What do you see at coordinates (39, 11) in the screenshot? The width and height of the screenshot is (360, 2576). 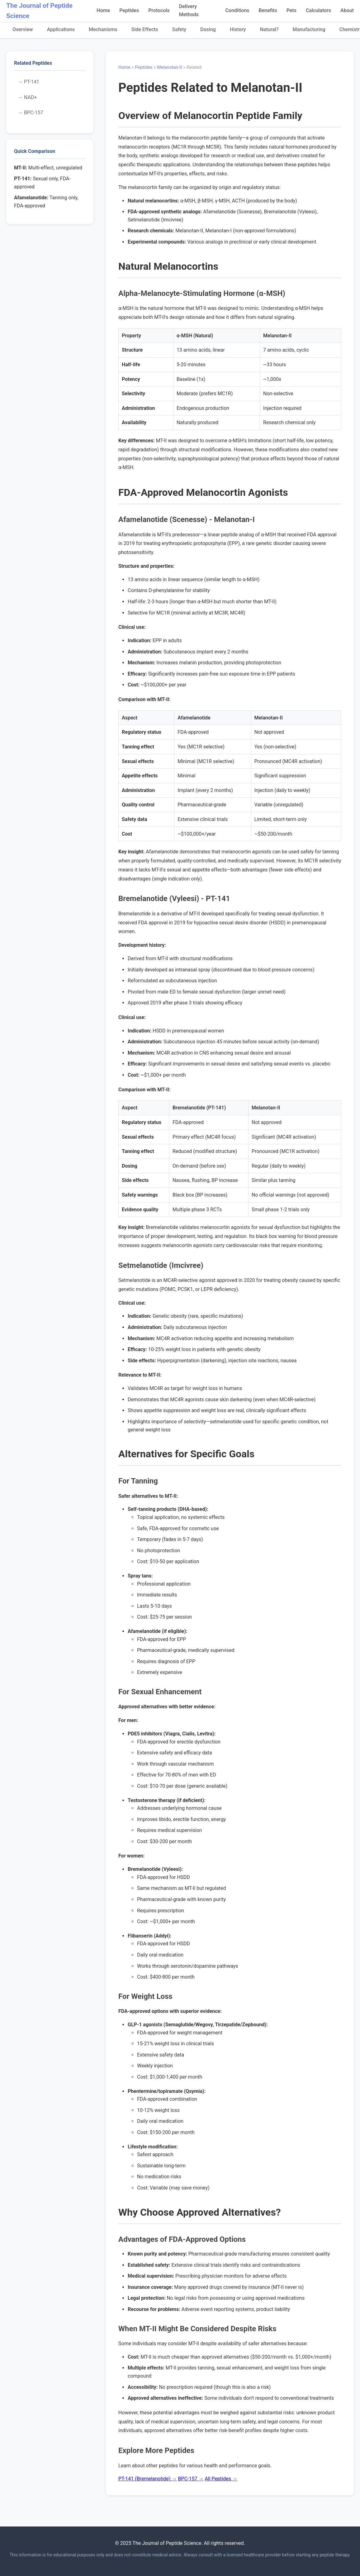 I see `The Journal of Peptide Science` at bounding box center [39, 11].